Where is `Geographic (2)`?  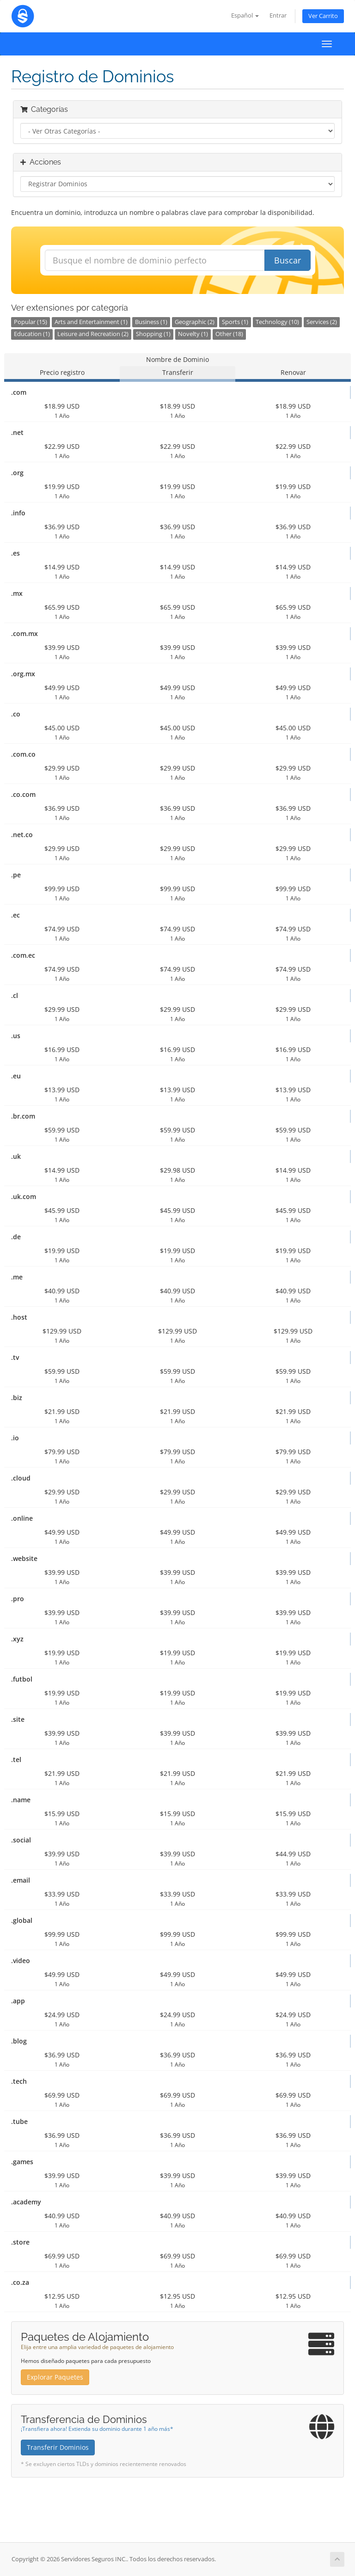
Geographic (2) is located at coordinates (194, 322).